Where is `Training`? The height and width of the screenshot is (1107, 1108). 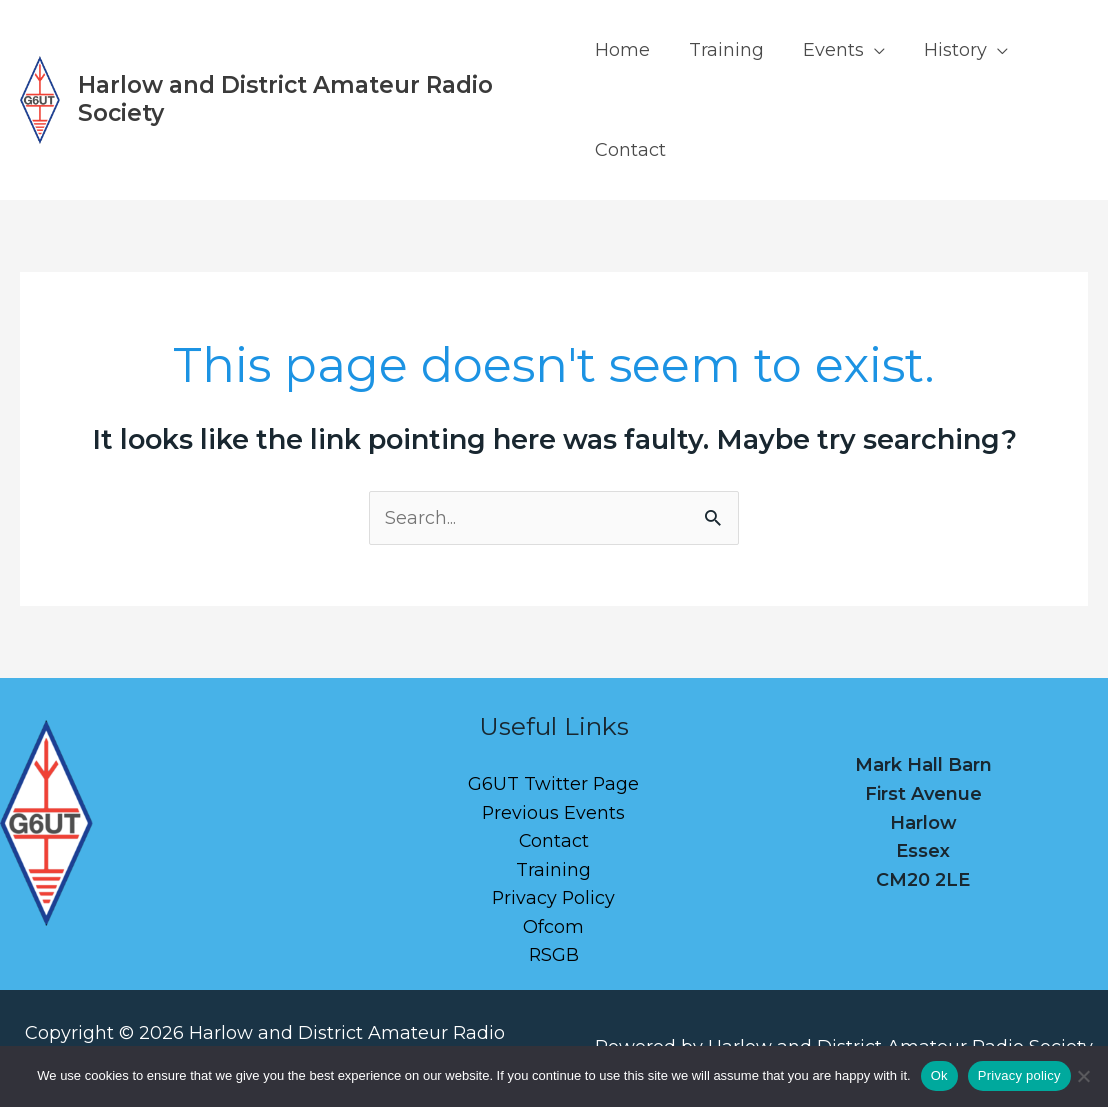 Training is located at coordinates (723, 50).